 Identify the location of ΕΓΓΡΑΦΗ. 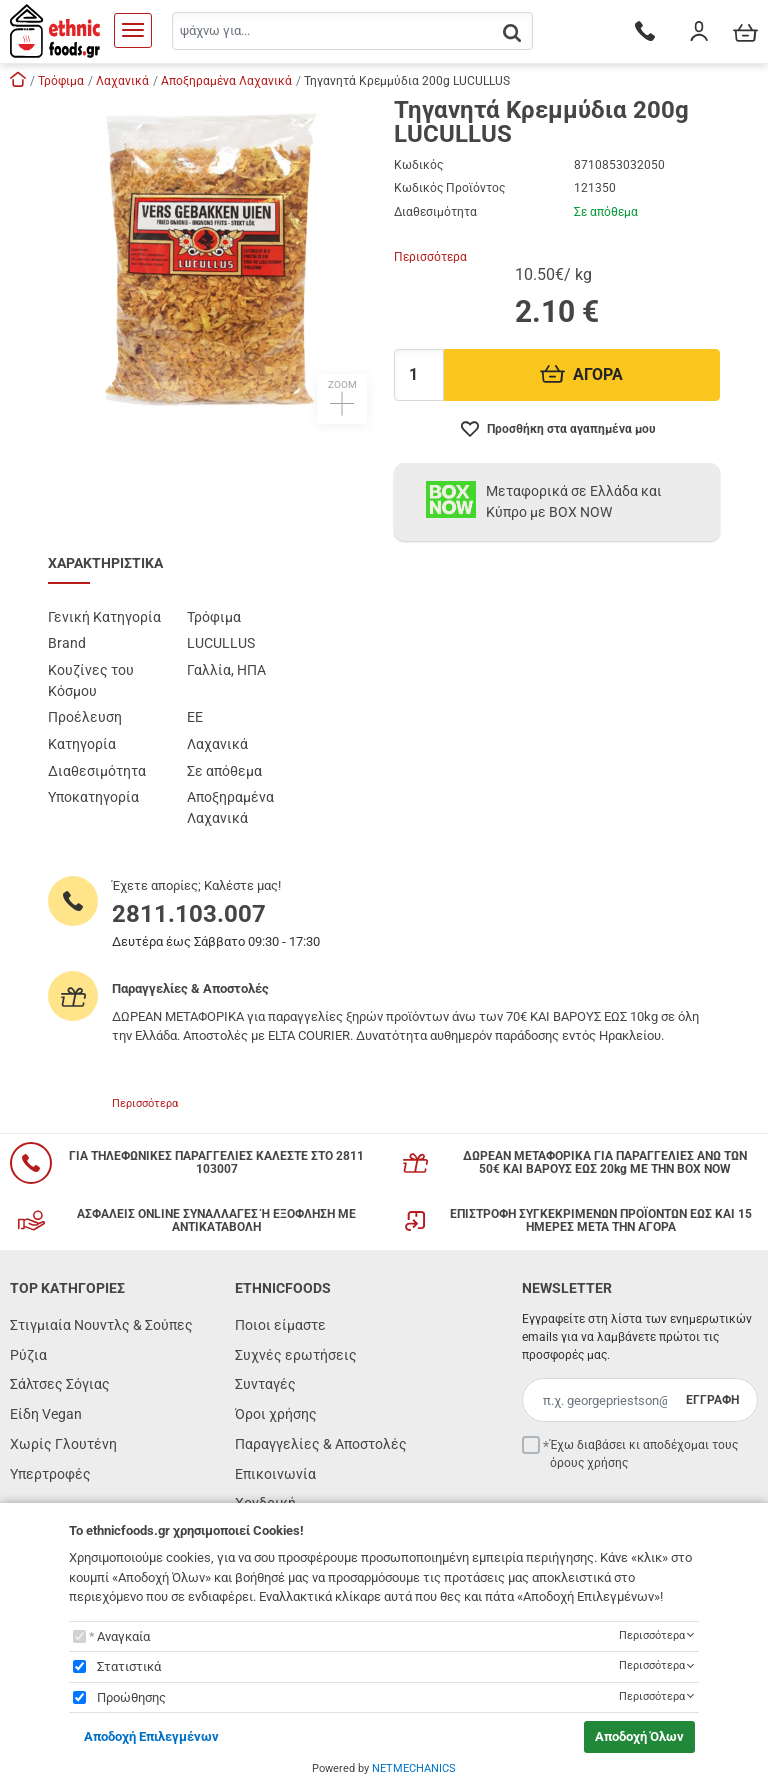
(712, 1400).